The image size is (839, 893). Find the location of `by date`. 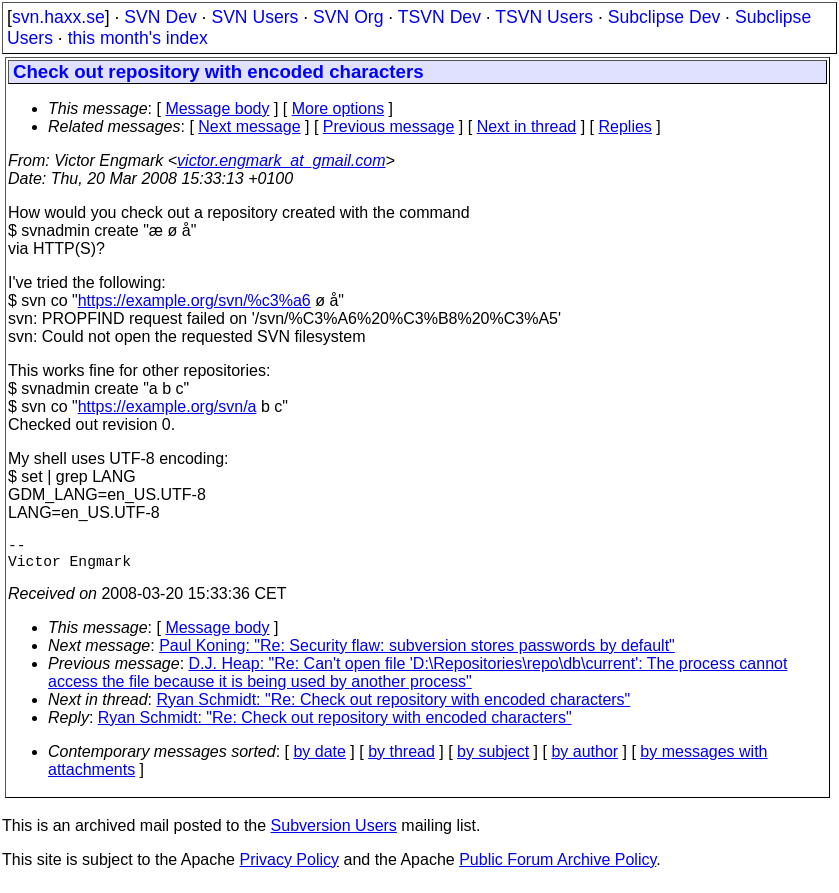

by date is located at coordinates (319, 759).